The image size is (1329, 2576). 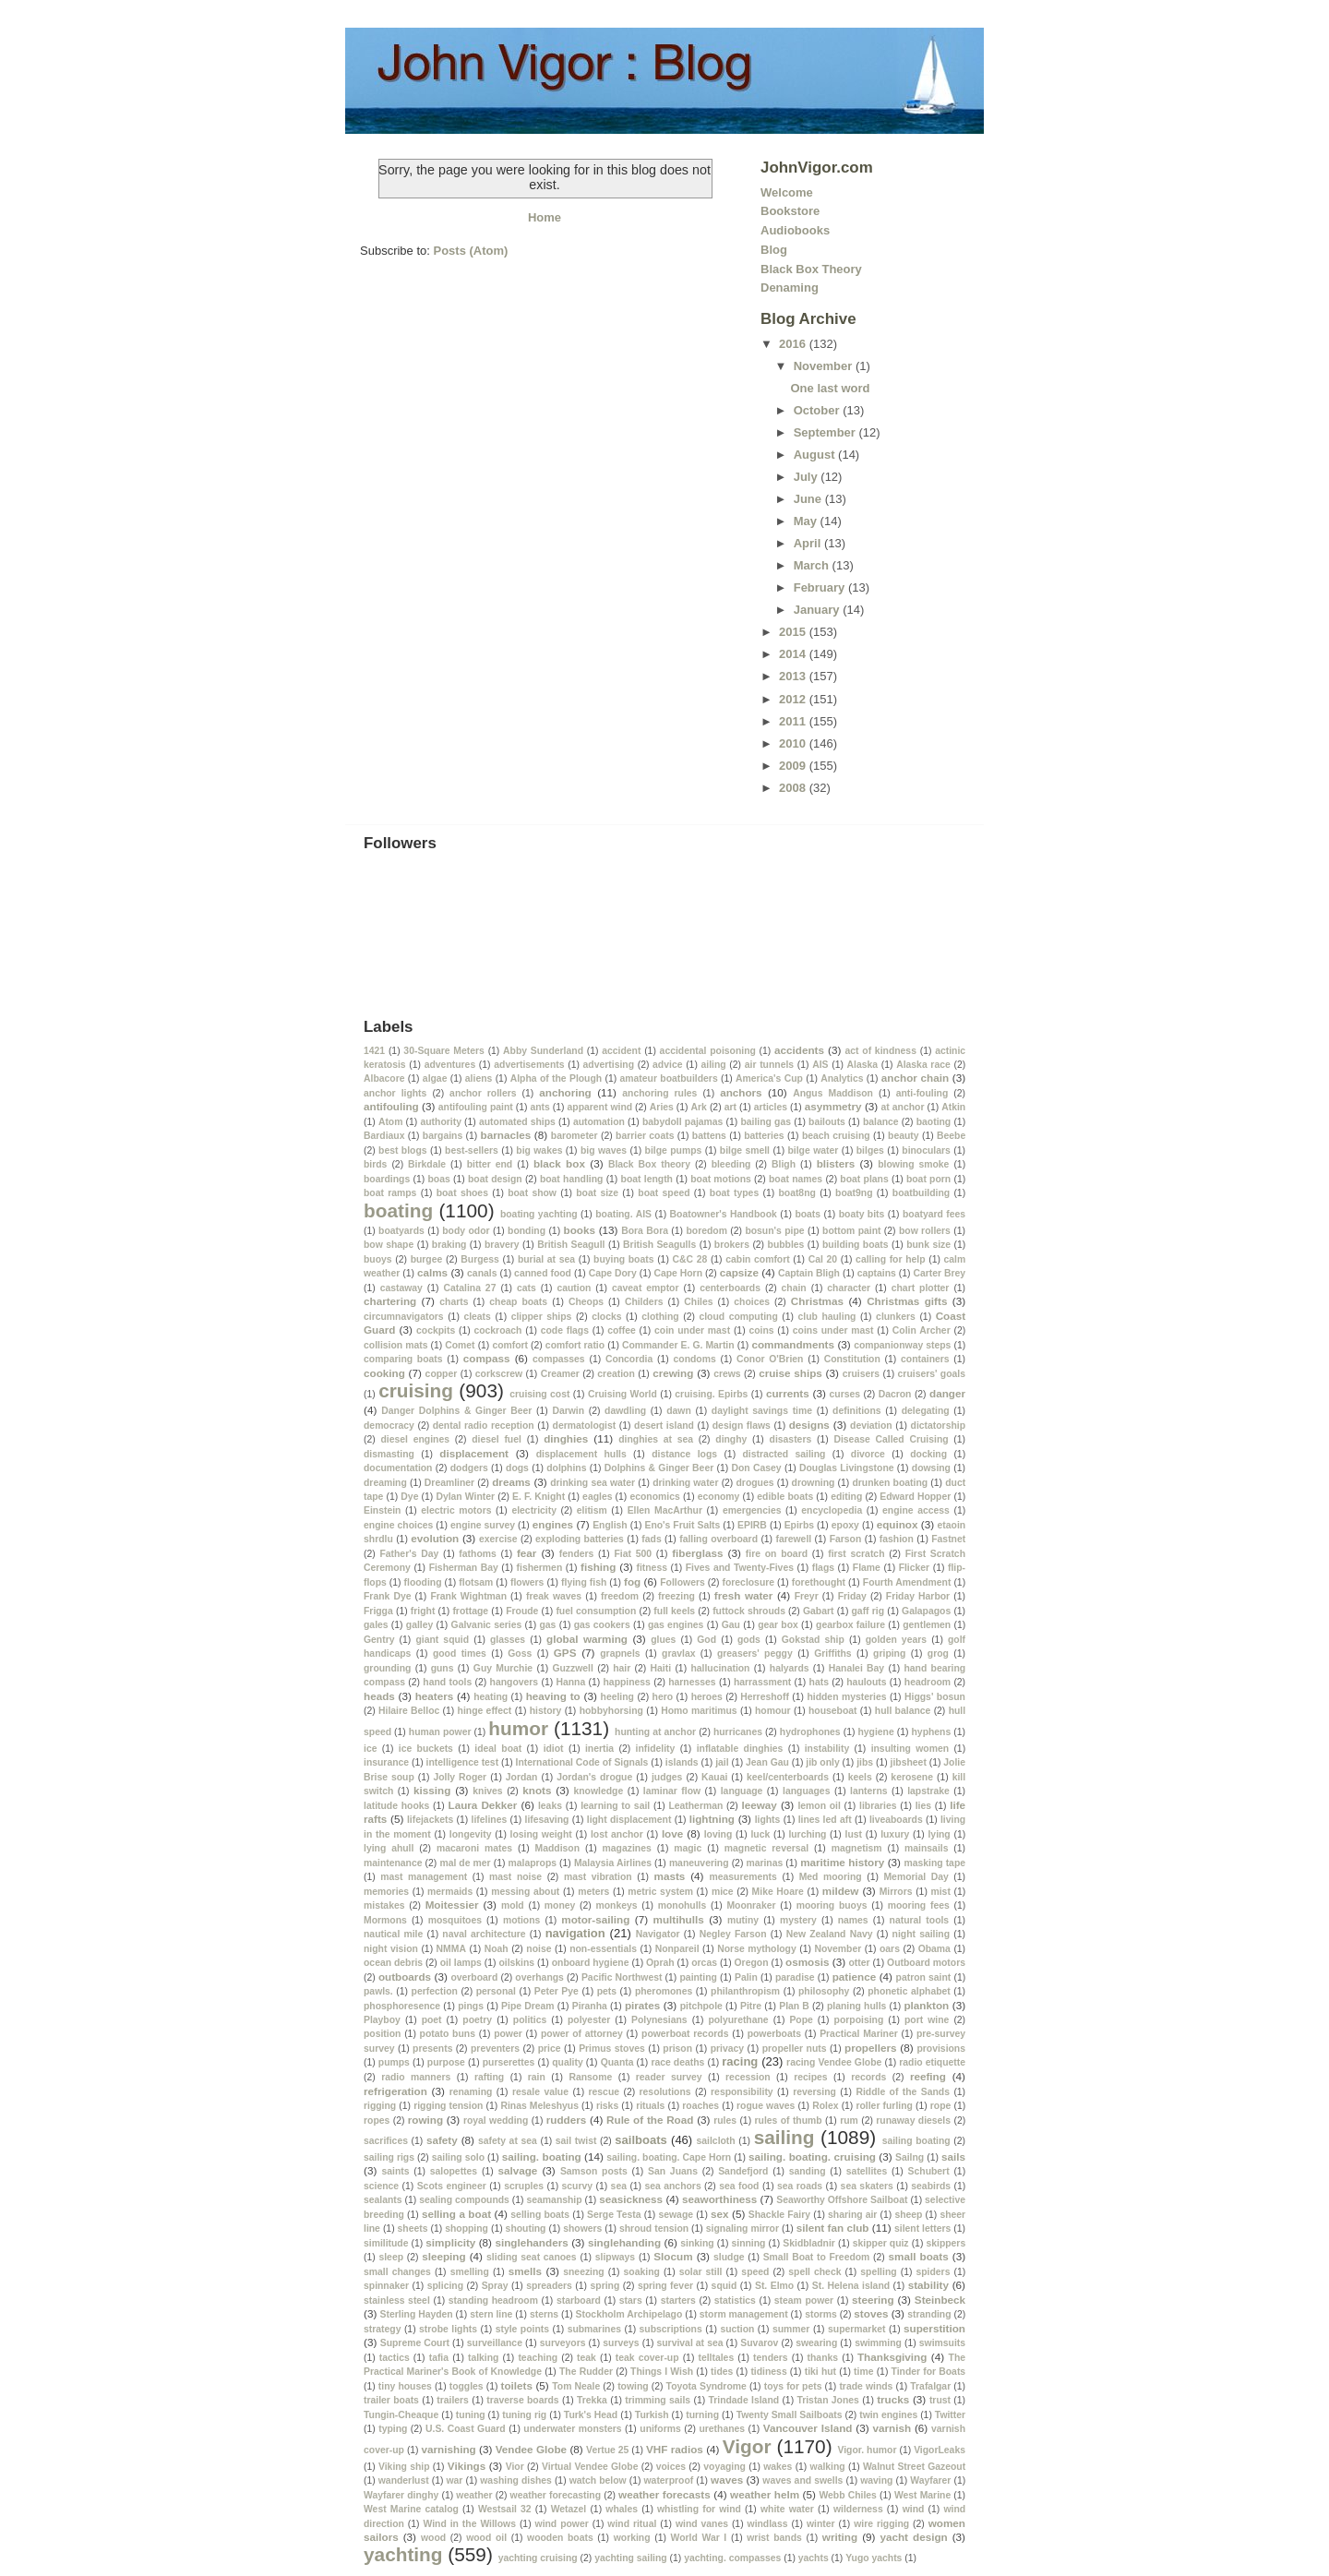 What do you see at coordinates (571, 1179) in the screenshot?
I see `boat handling` at bounding box center [571, 1179].